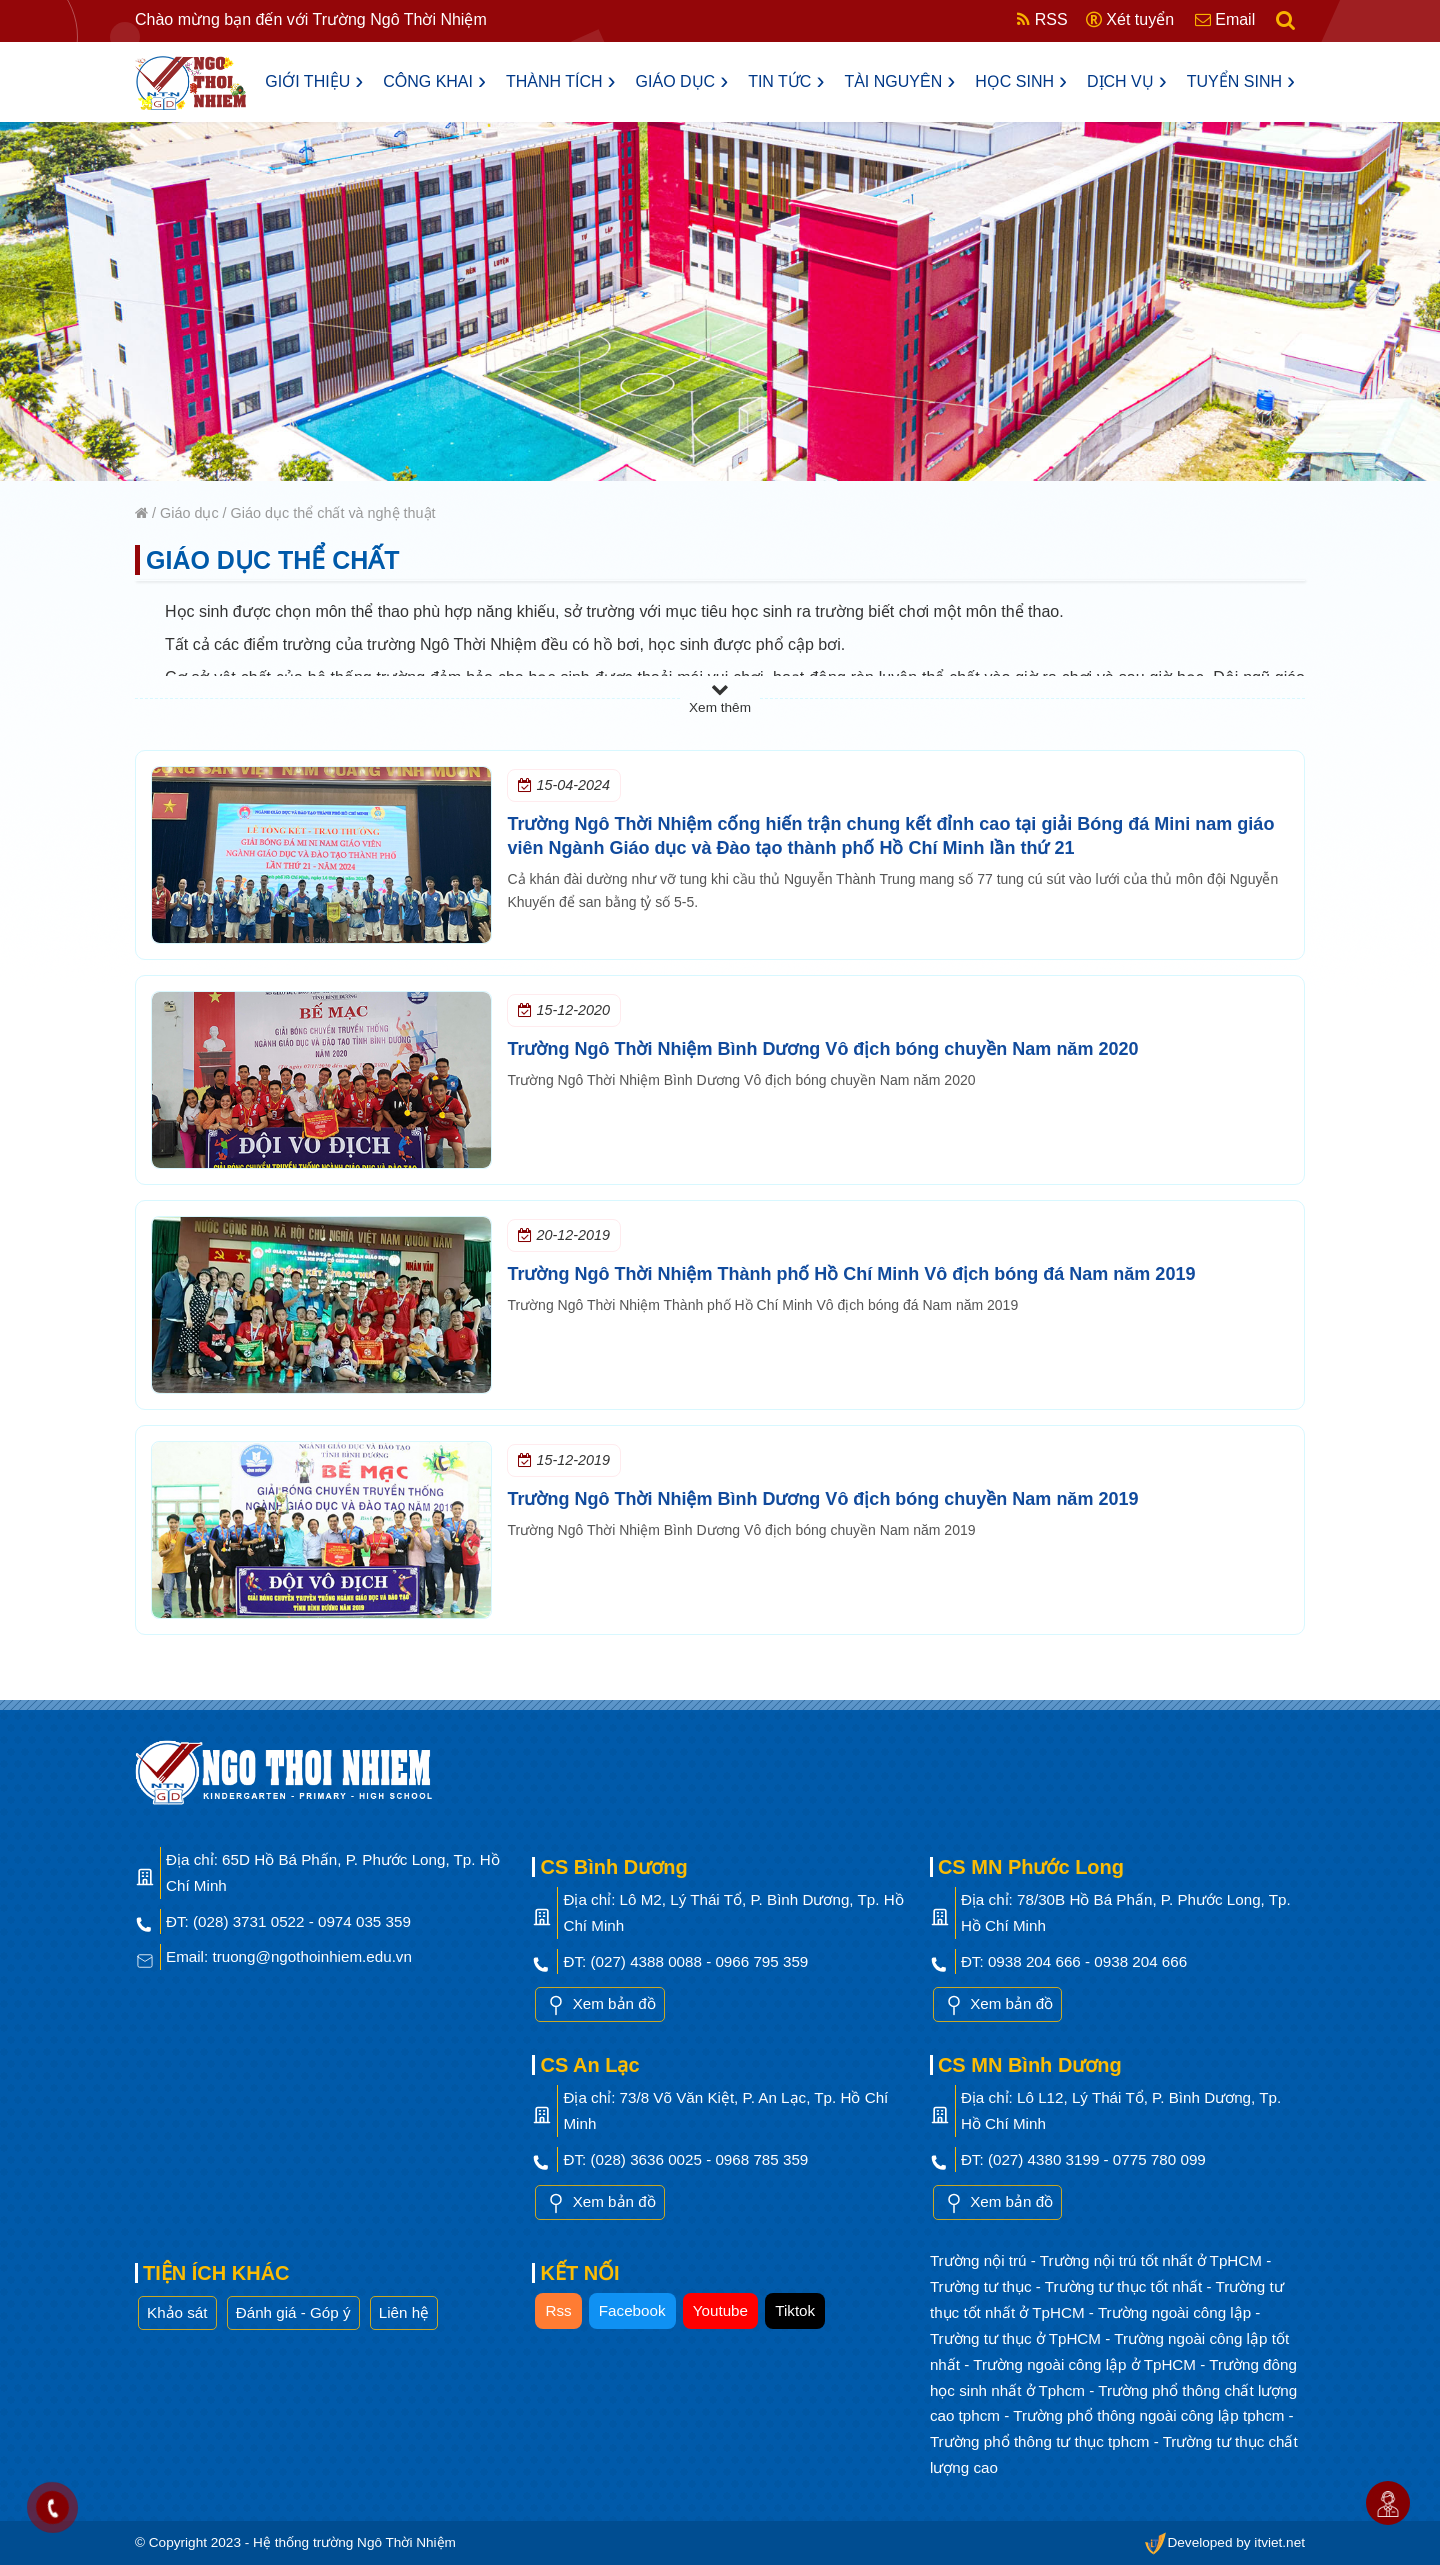 The width and height of the screenshot is (1440, 2565). I want to click on Thành tích, so click(561, 81).